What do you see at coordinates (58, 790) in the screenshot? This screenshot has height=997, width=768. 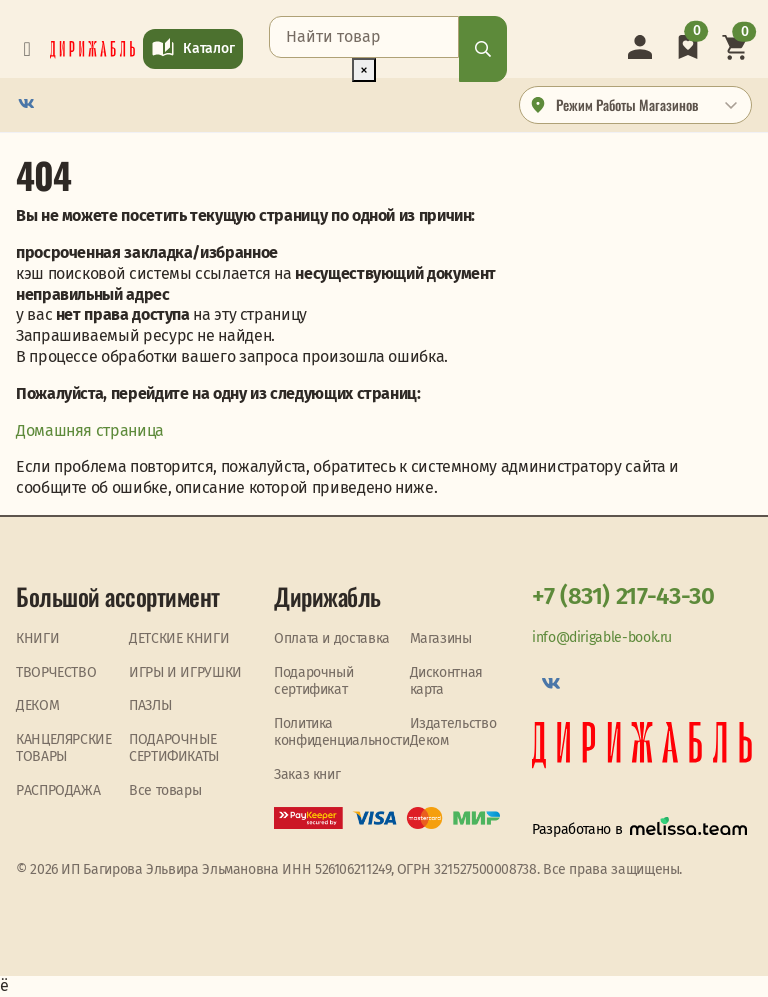 I see `PАСПРОДАЖА` at bounding box center [58, 790].